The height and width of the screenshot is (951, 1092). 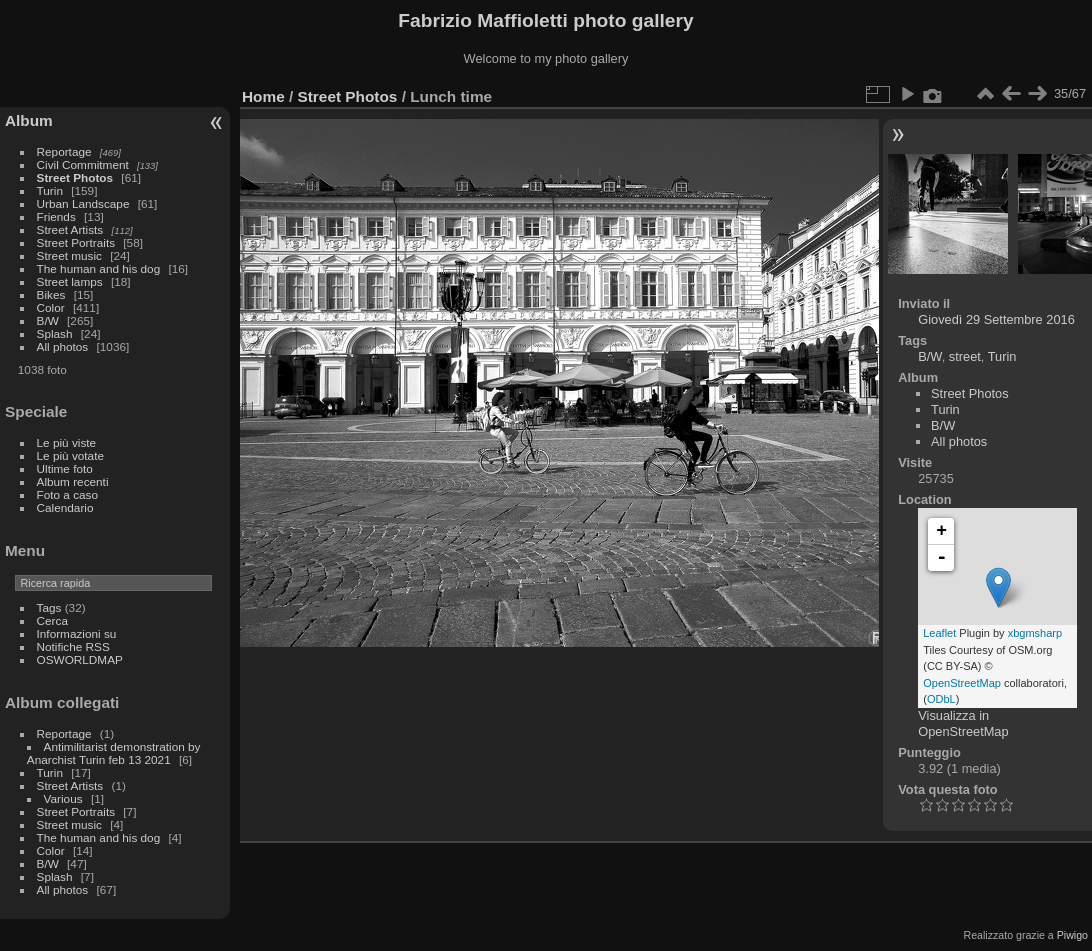 What do you see at coordinates (76, 242) in the screenshot?
I see `Street Portraits` at bounding box center [76, 242].